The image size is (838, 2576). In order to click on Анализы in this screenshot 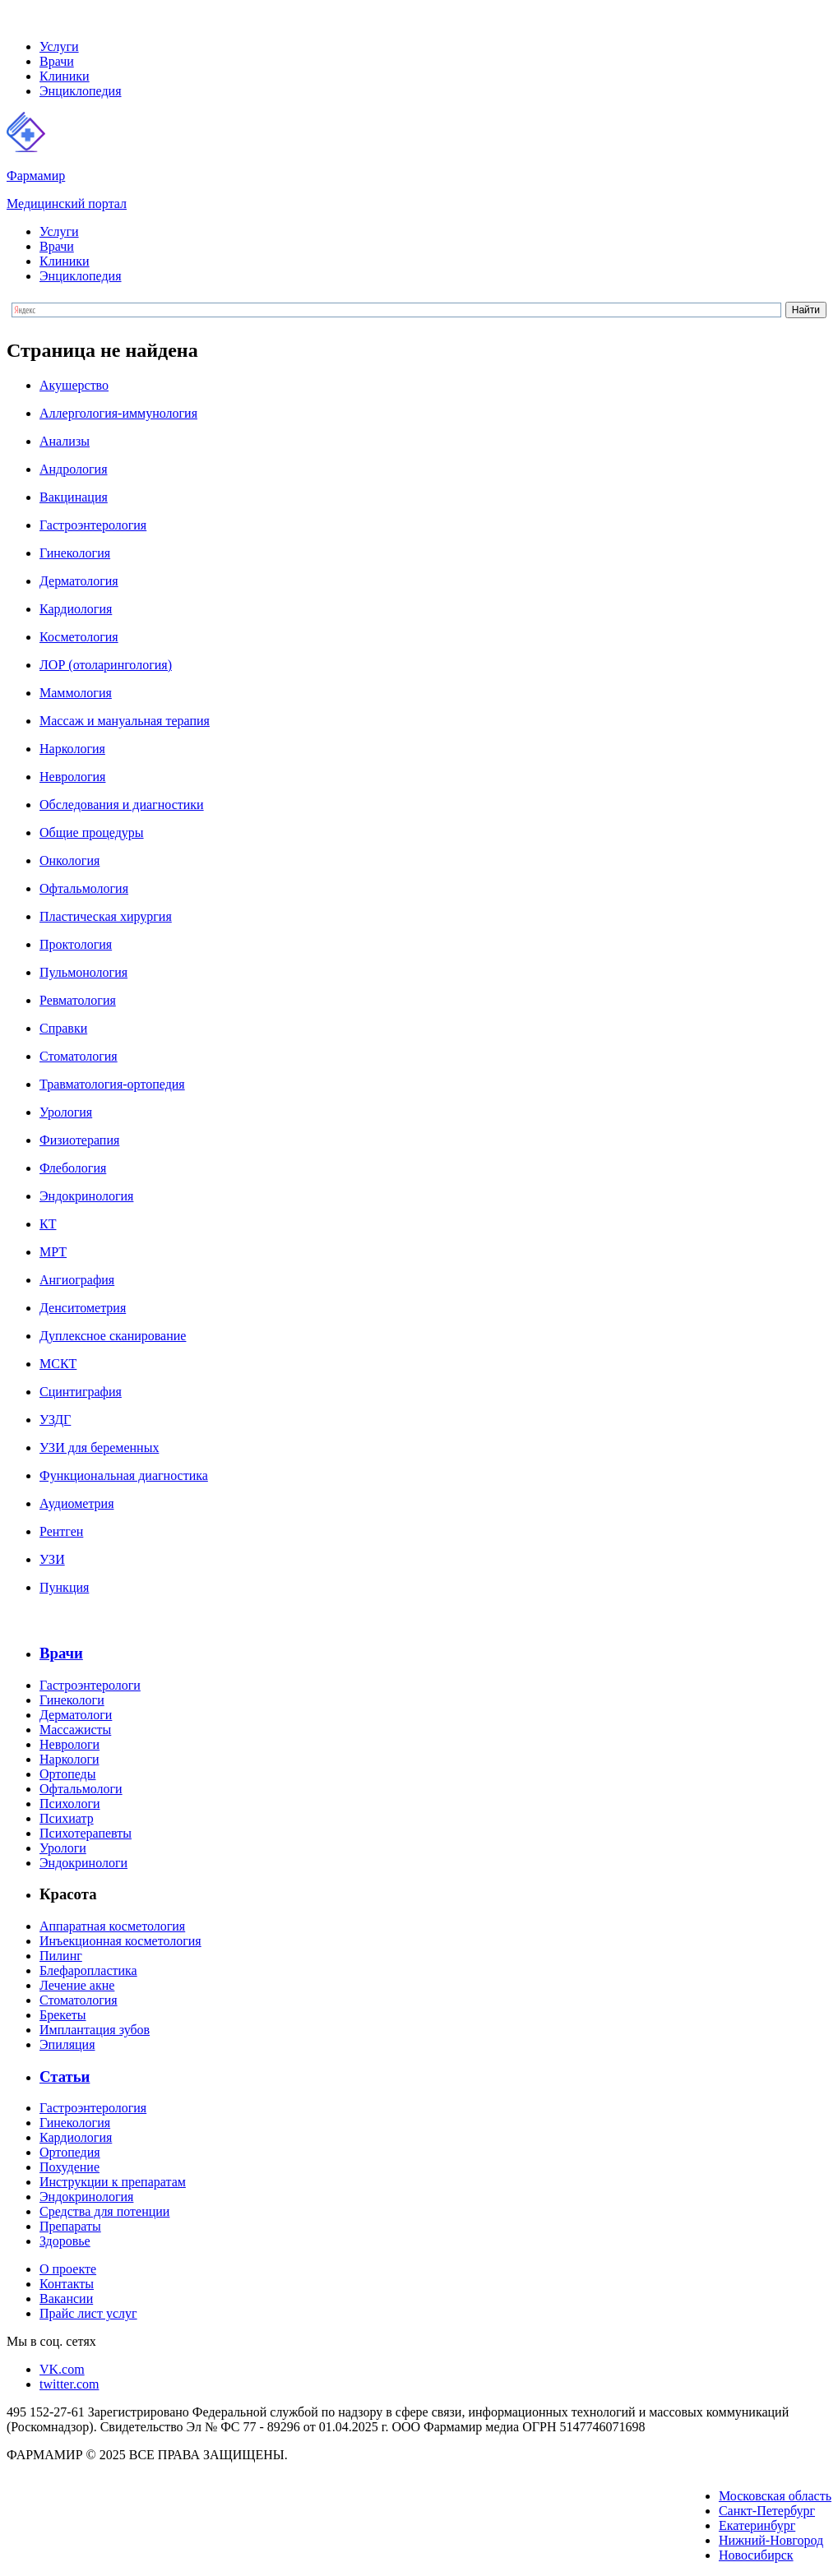, I will do `click(64, 441)`.